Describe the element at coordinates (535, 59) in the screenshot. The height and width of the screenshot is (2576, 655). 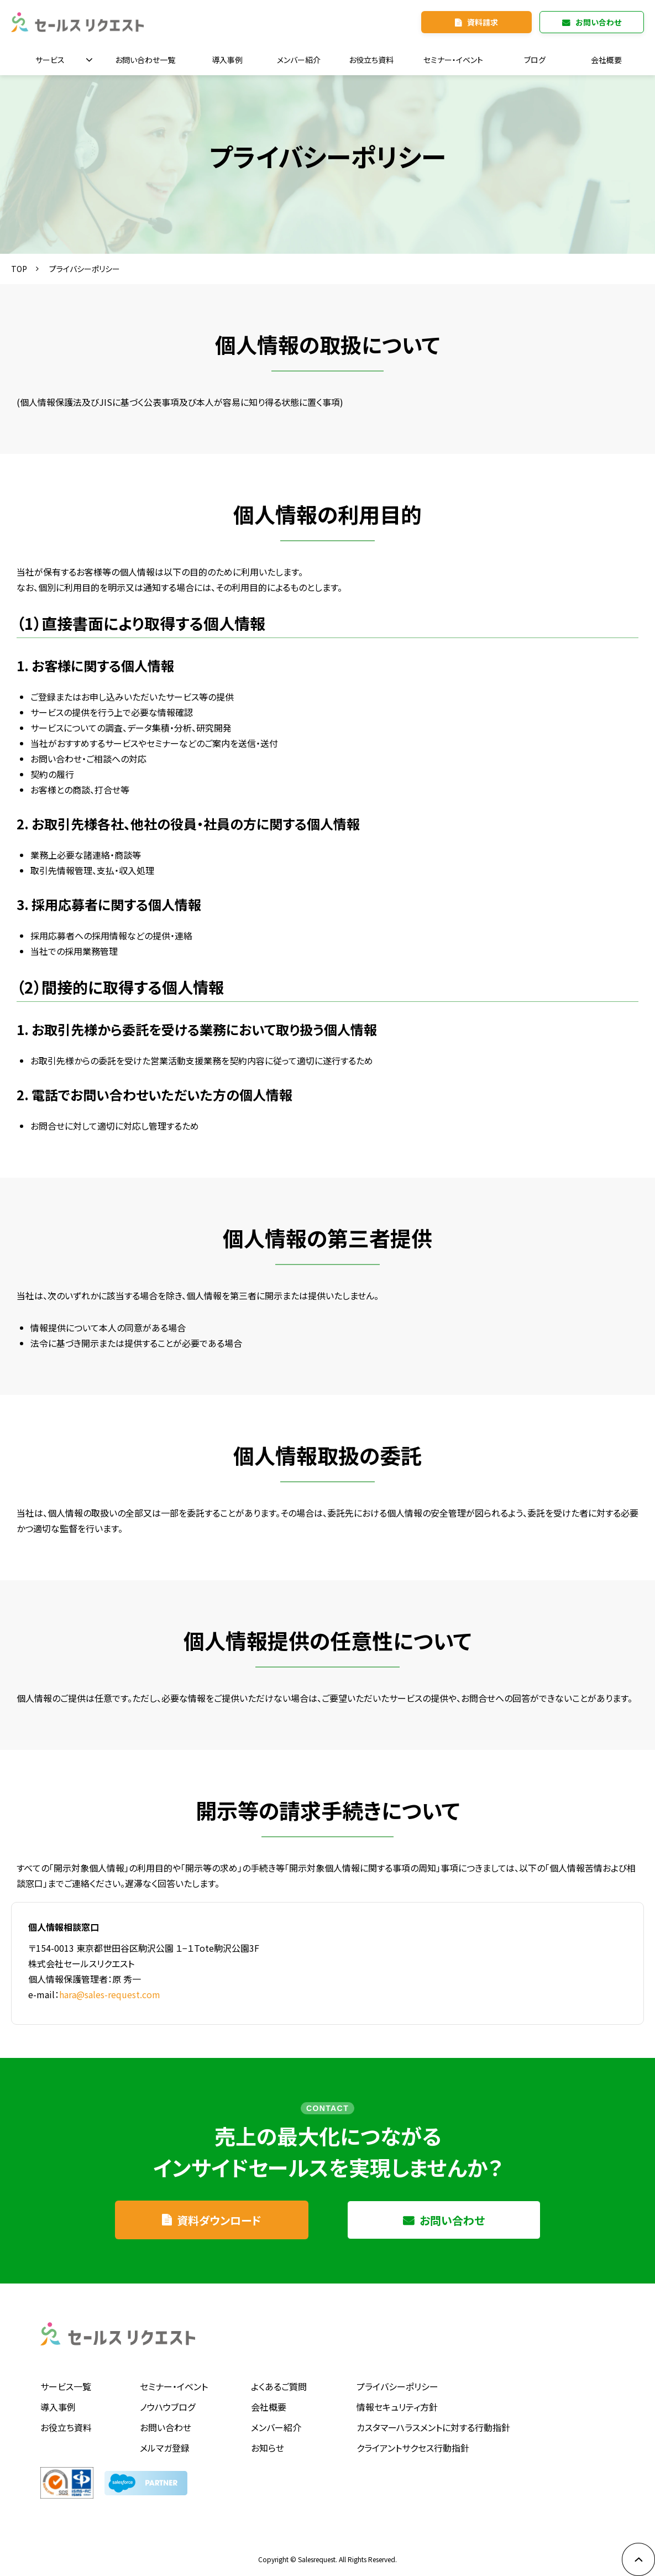
I see `ブログ` at that location.